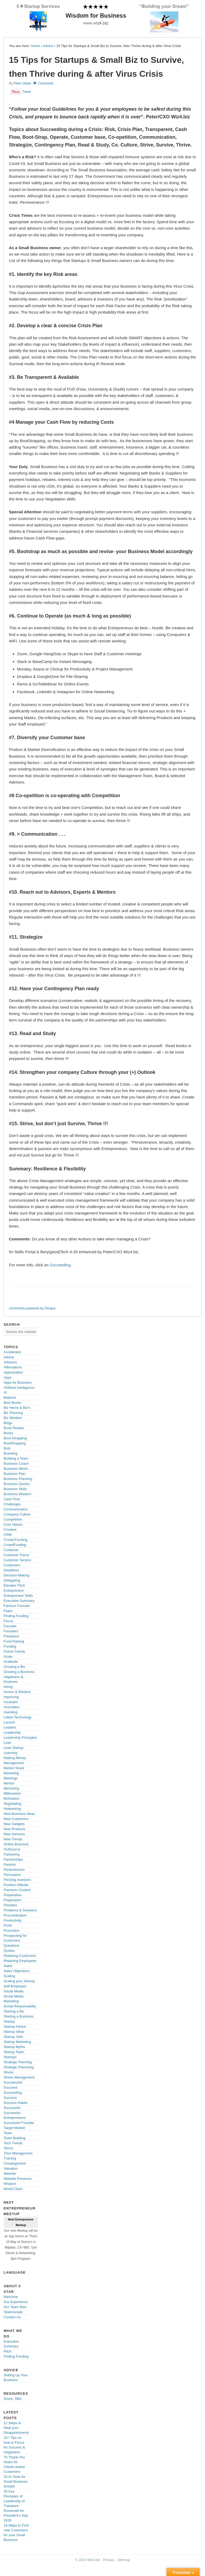 The image size is (205, 2576). Describe the element at coordinates (15, 2481) in the screenshot. I see `23 AI Tools for Small Business Growth` at that location.